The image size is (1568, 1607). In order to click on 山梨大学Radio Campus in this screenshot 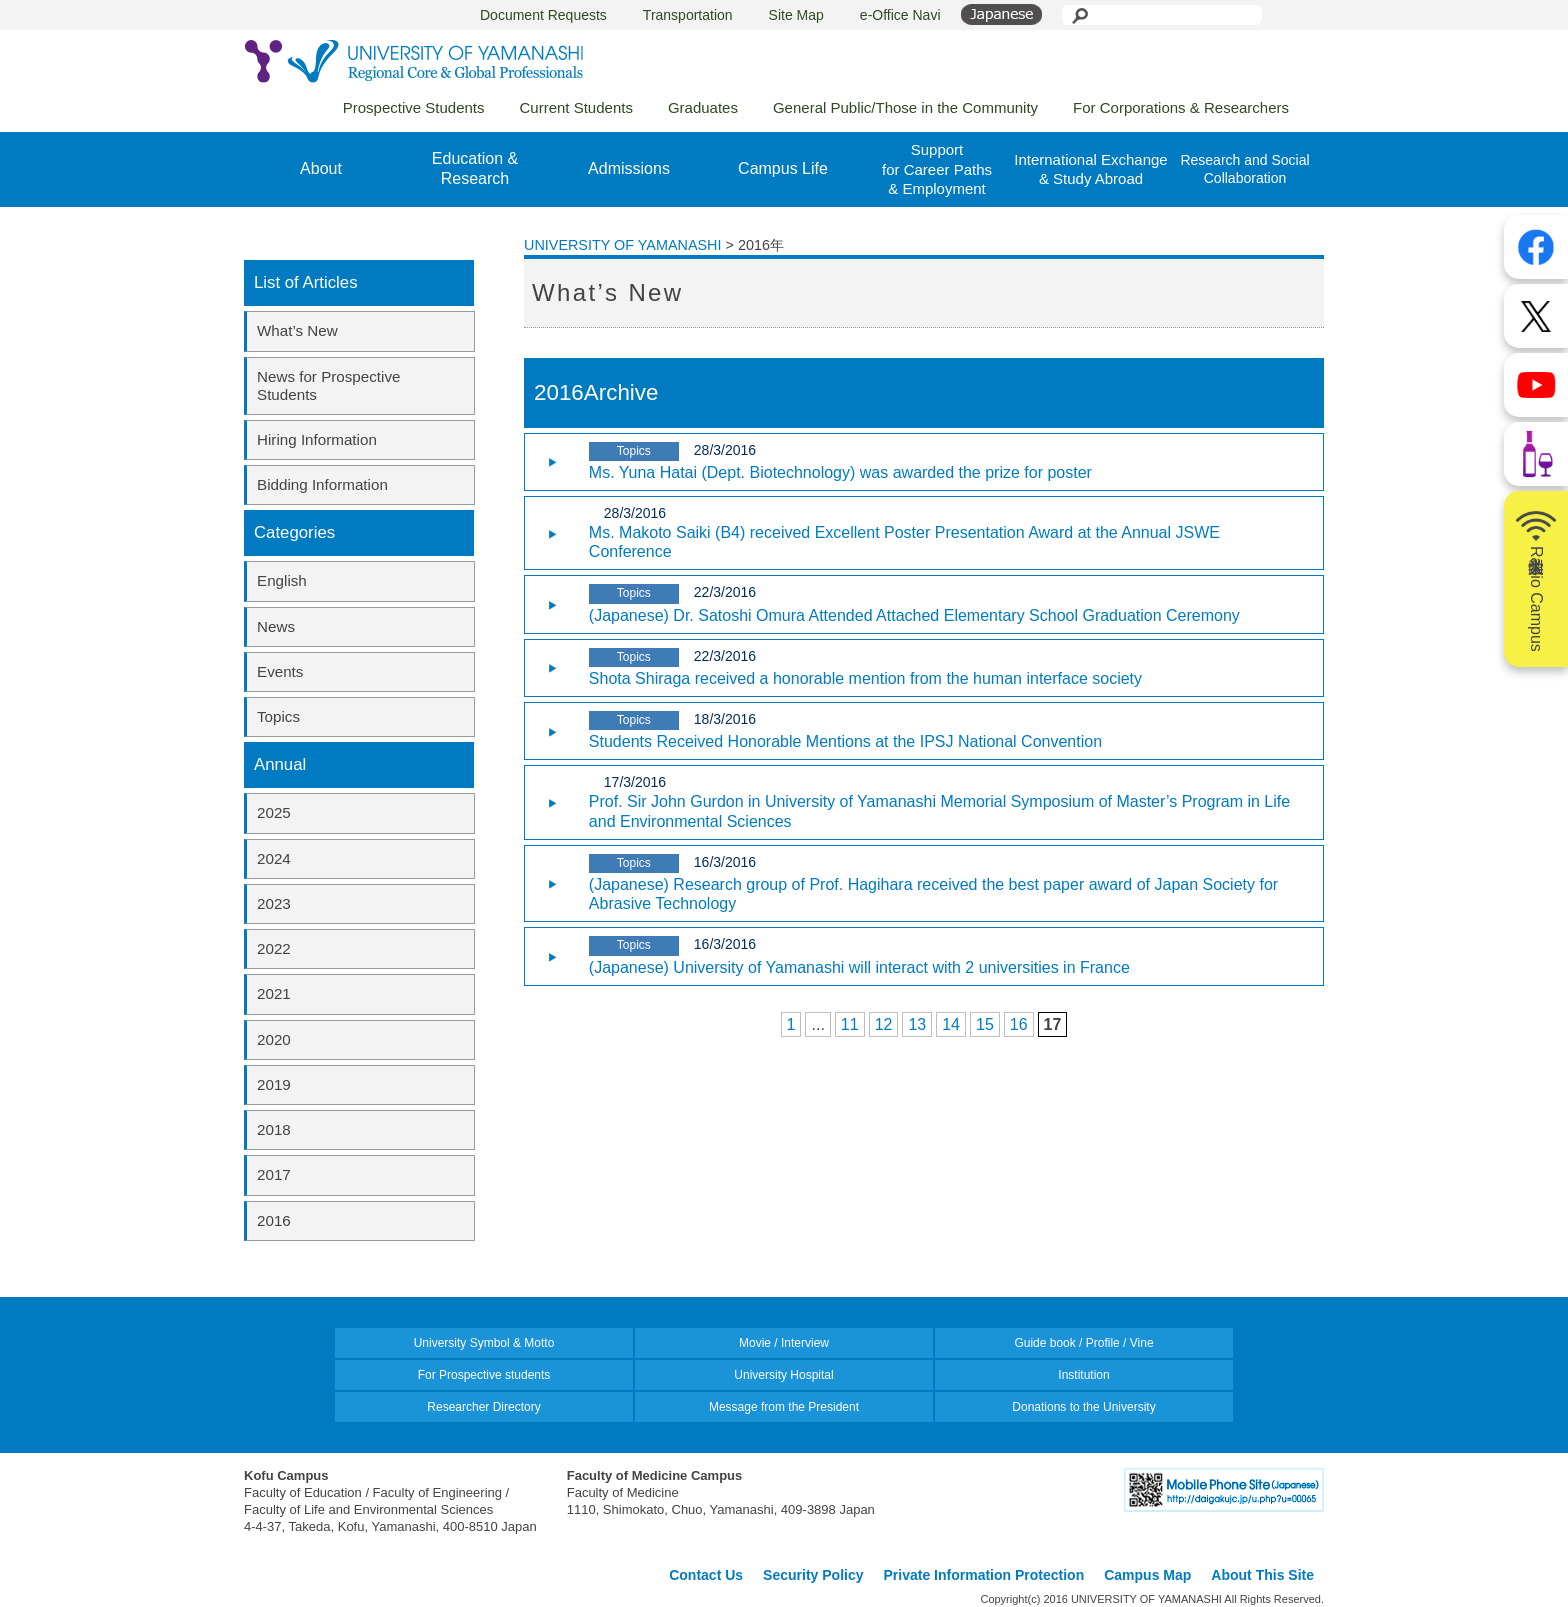, I will do `click(1536, 579)`.